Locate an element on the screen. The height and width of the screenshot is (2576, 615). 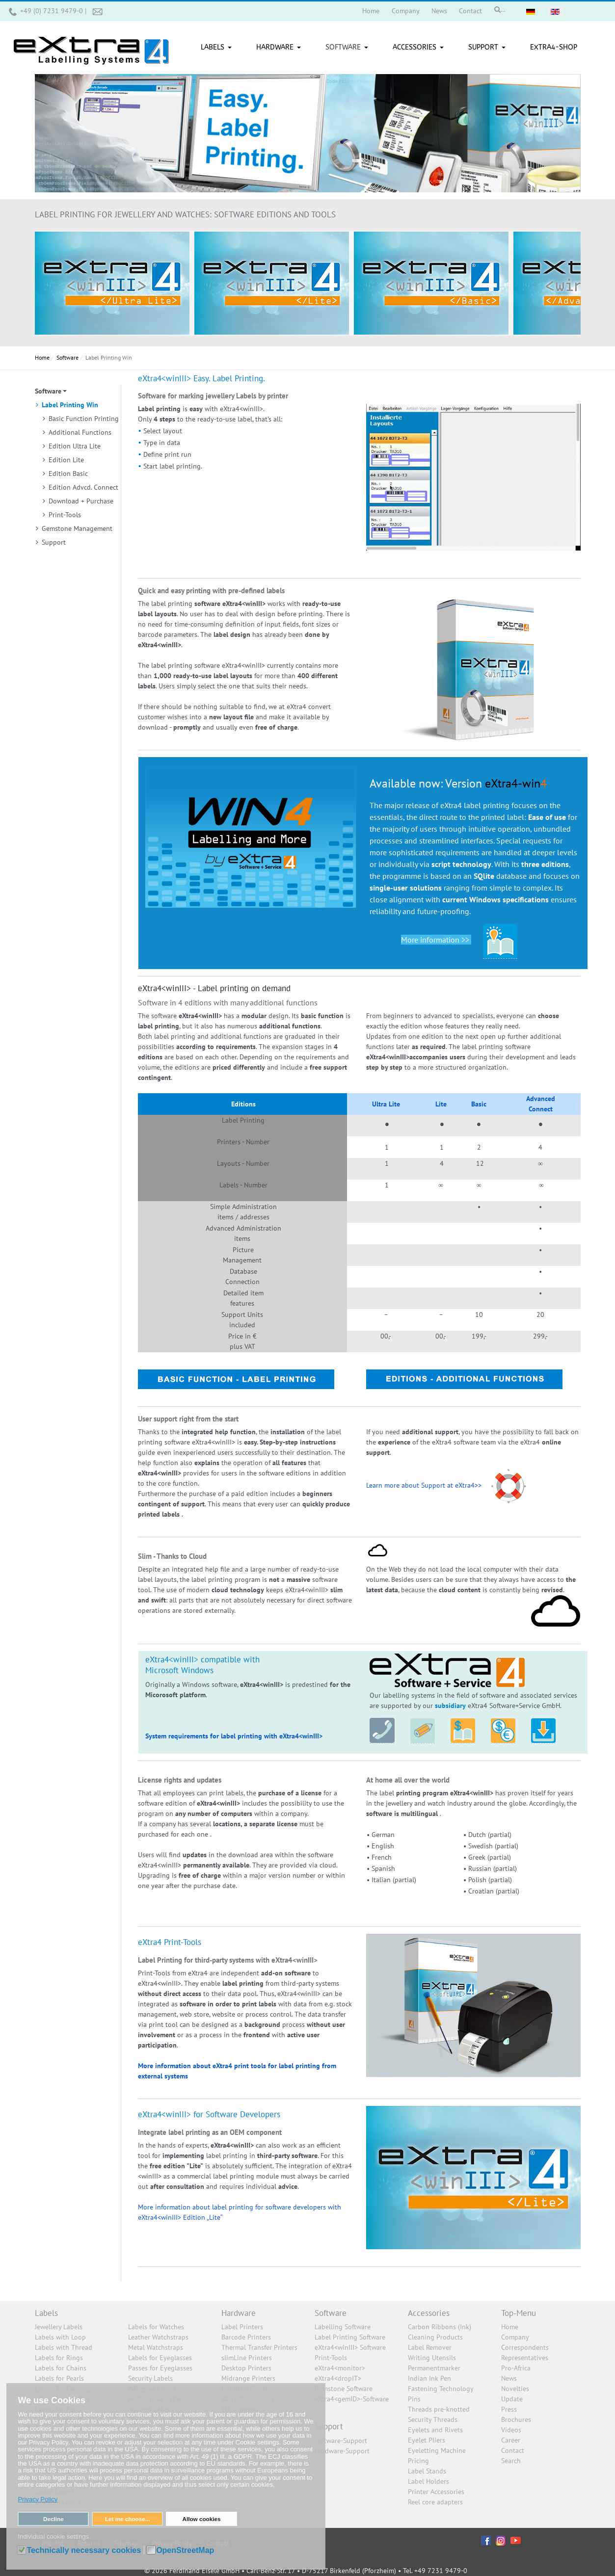
Passes for Eyeglasses is located at coordinates (160, 2368).